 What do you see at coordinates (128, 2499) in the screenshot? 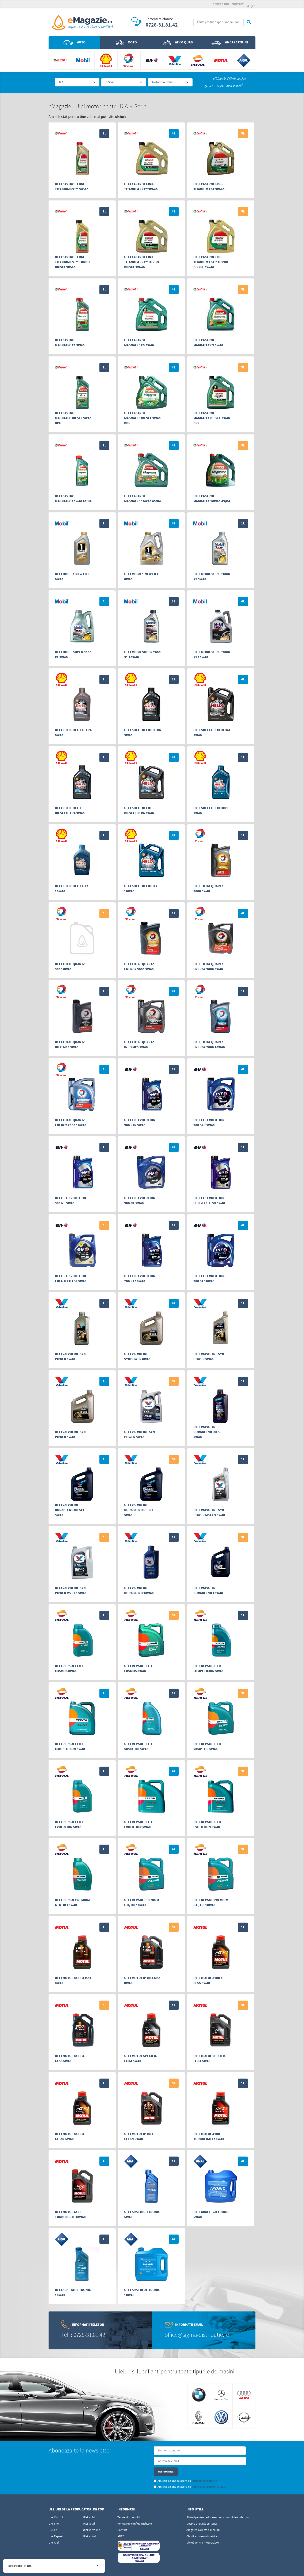
I see `Termeni si conditii` at bounding box center [128, 2499].